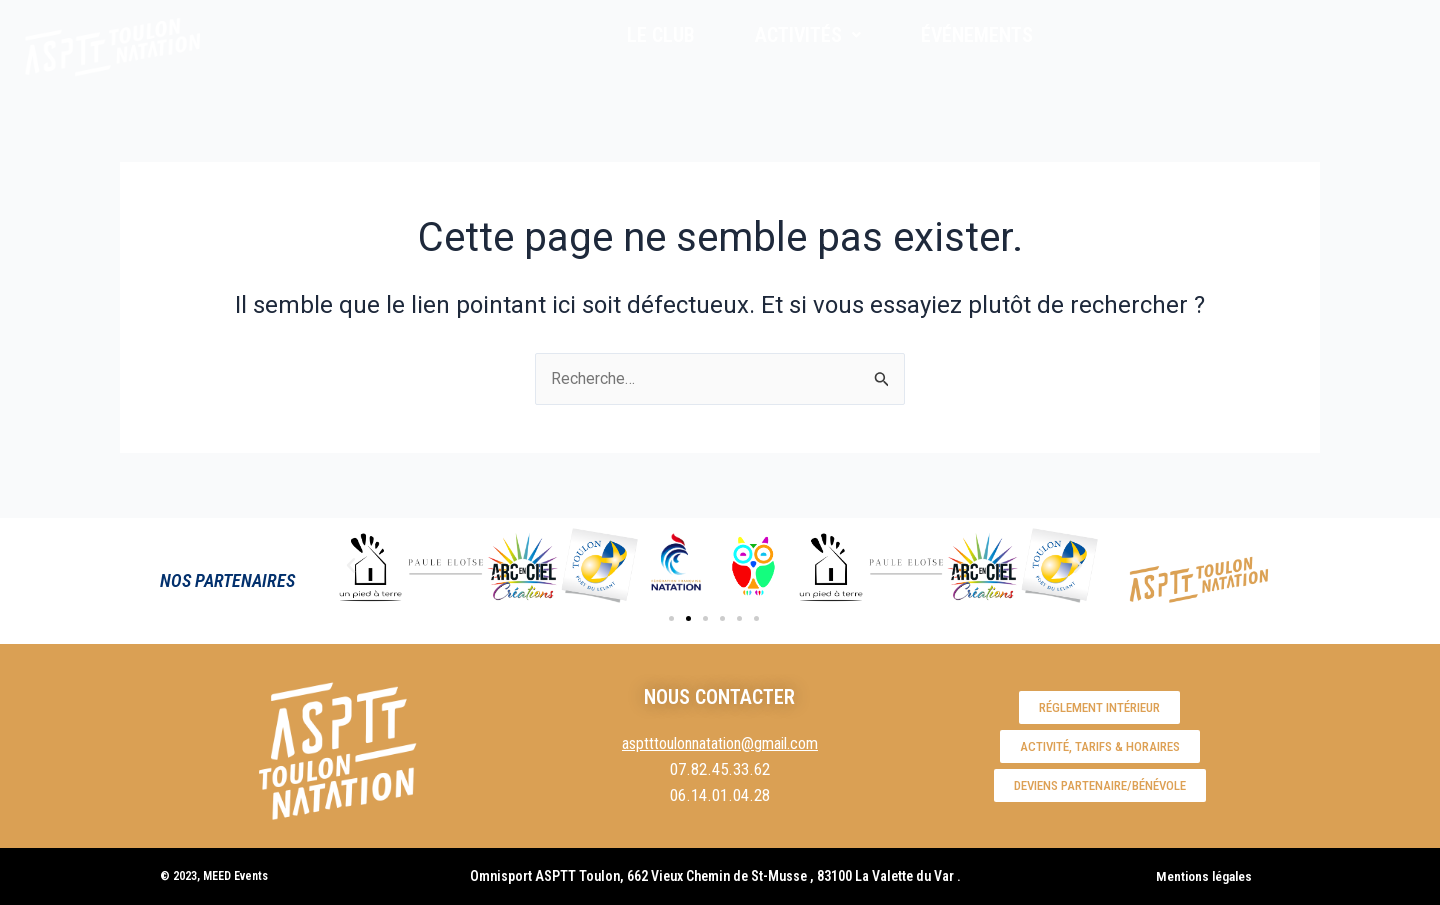 This screenshot has height=905, width=1440. What do you see at coordinates (661, 35) in the screenshot?
I see `LE CLUB` at bounding box center [661, 35].